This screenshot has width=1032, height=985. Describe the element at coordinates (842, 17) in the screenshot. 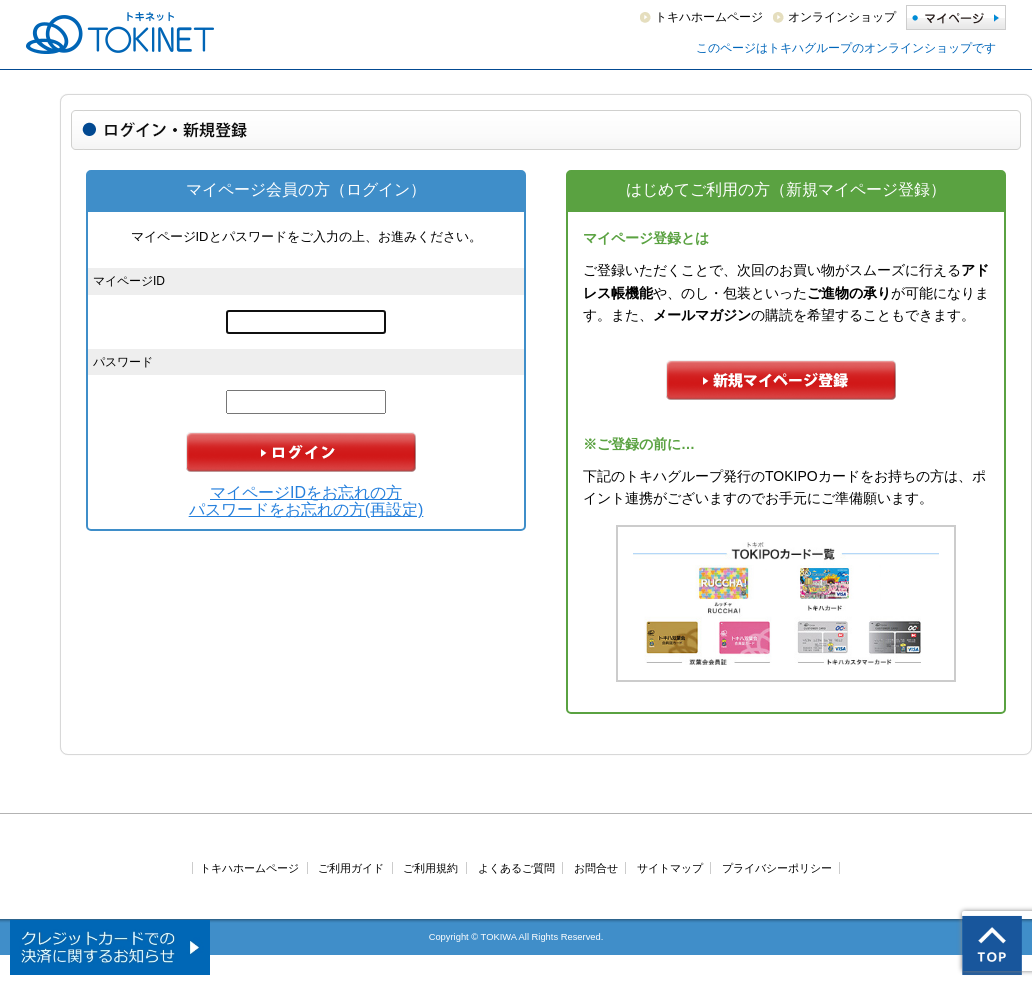

I see `オンラインショップ` at that location.